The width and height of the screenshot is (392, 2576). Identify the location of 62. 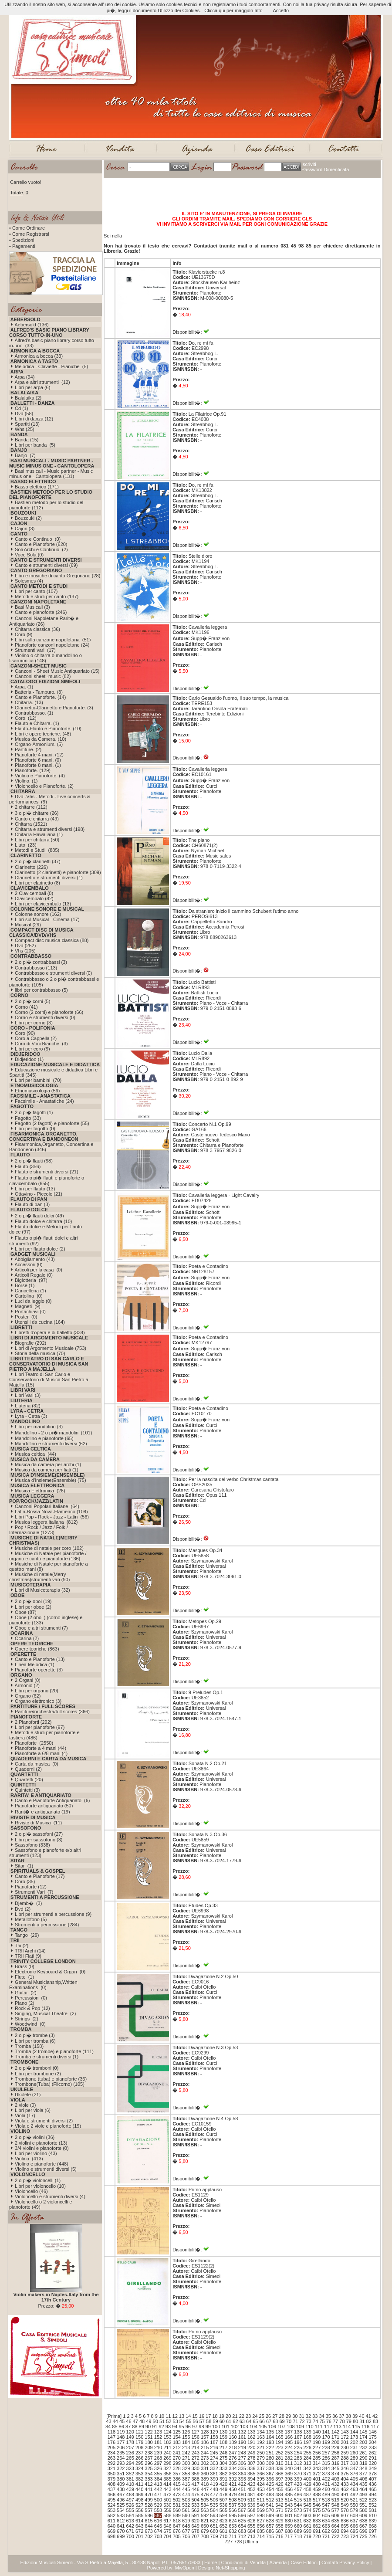
(235, 2421).